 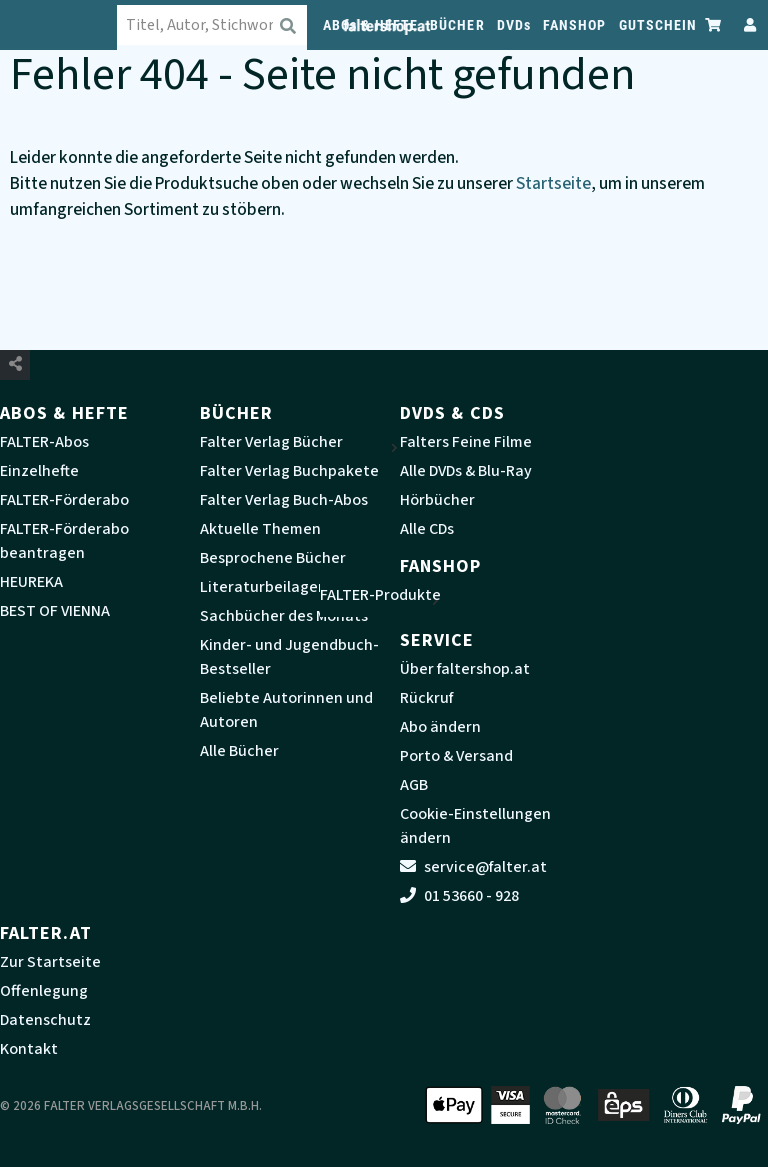 I want to click on service@falter.at, so click(x=473, y=867).